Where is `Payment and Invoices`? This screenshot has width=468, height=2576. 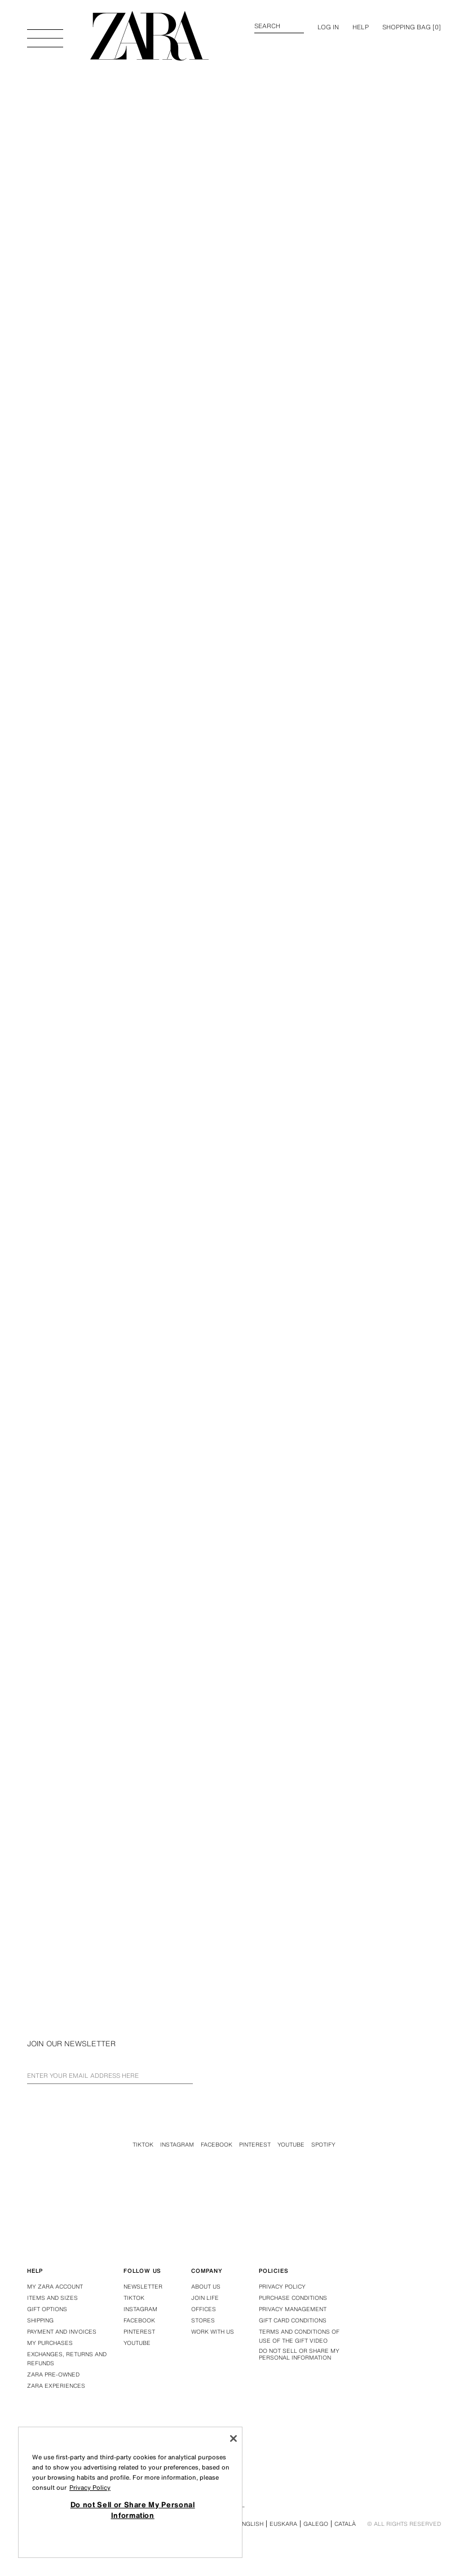 Payment and Invoices is located at coordinates (61, 2331).